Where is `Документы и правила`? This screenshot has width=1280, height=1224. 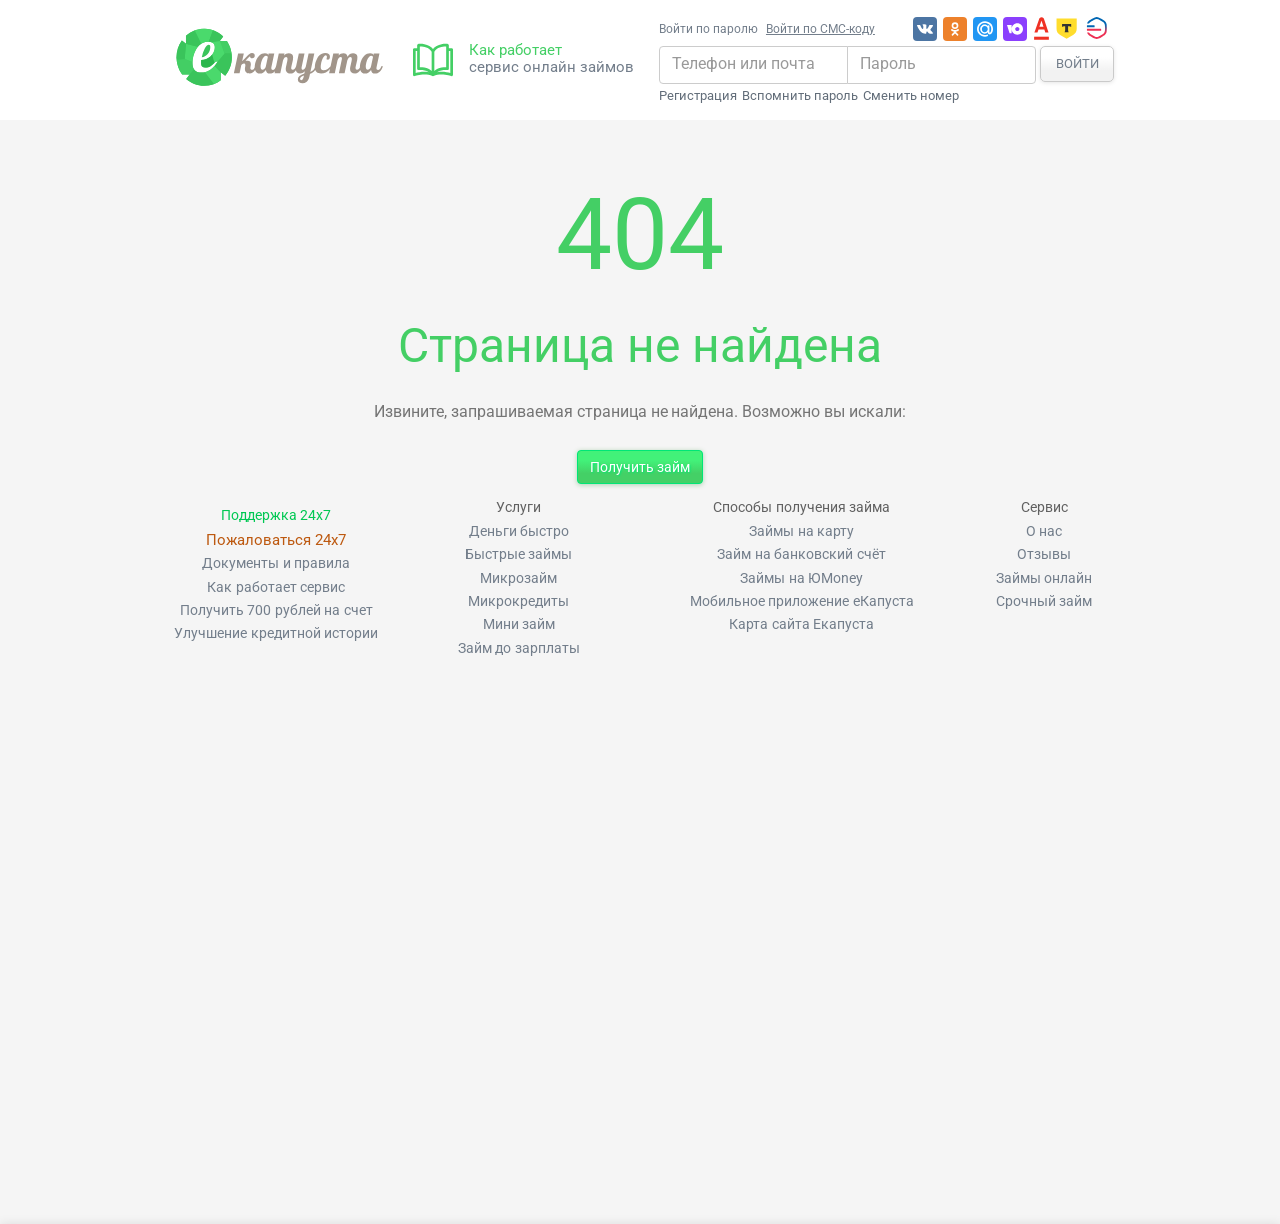 Документы и правила is located at coordinates (276, 563).